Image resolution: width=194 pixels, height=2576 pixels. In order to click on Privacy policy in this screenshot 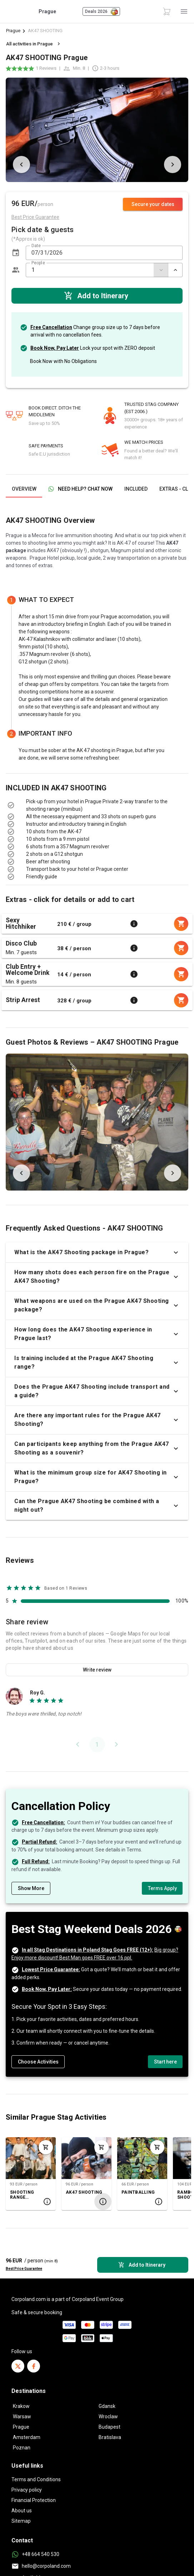, I will do `click(26, 2490)`.